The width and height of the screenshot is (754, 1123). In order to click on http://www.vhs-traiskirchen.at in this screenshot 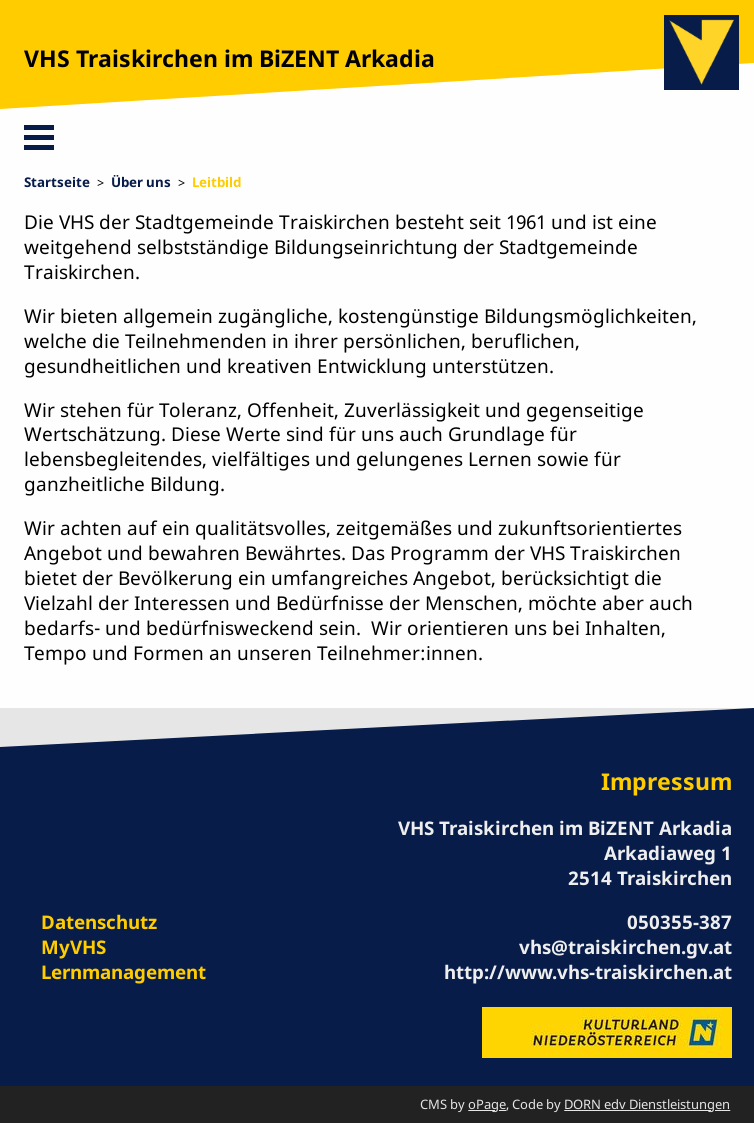, I will do `click(588, 971)`.